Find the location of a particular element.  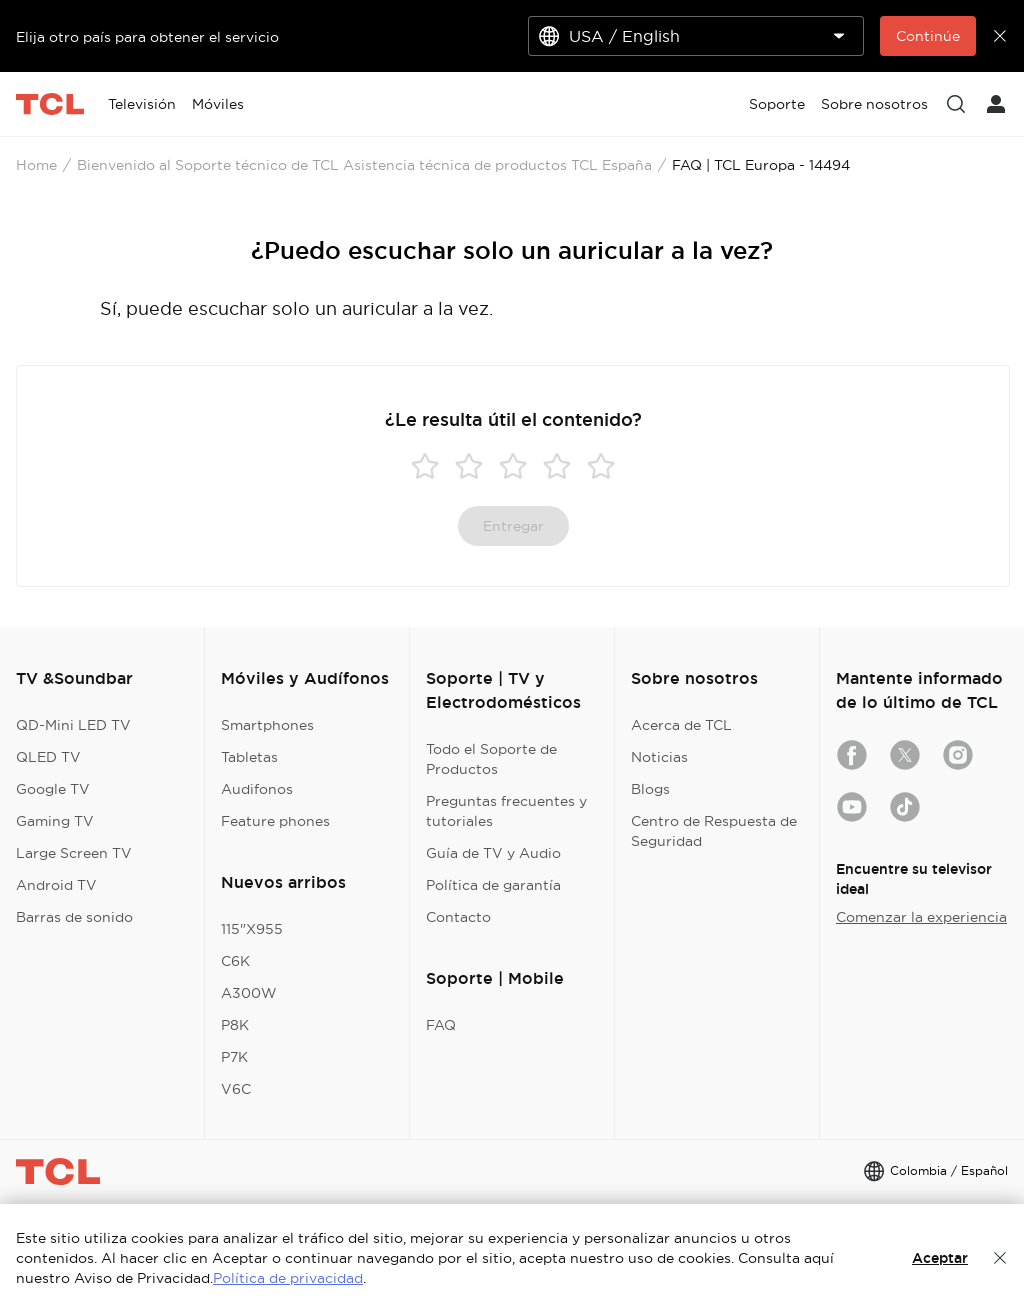

Política de privacidad is located at coordinates (288, 1278).